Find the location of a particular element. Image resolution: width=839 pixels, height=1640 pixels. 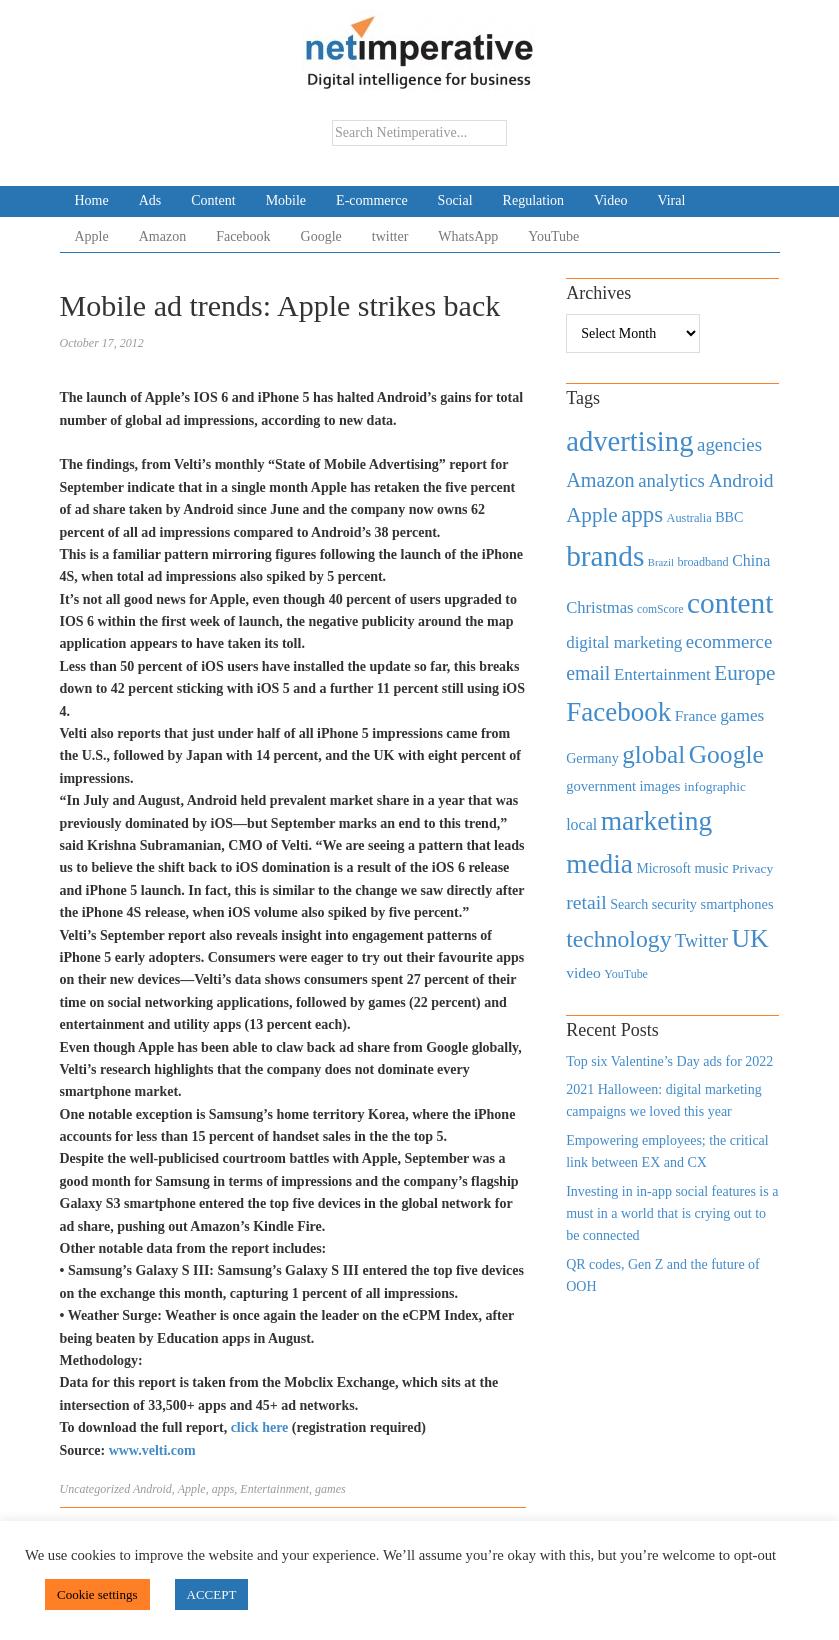

agencies [agencies (931 items)] is located at coordinates (729, 444).